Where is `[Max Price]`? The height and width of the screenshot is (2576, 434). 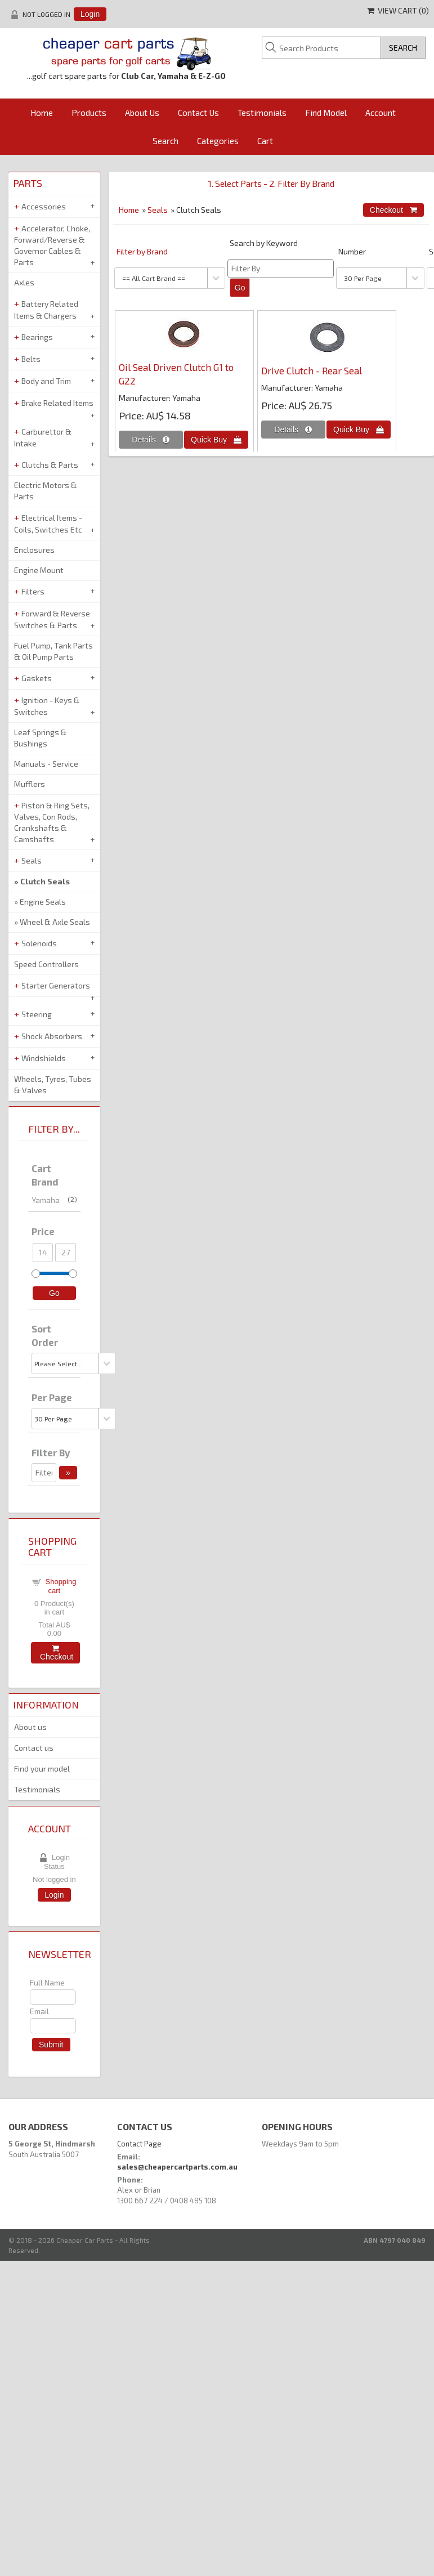 [Max Price] is located at coordinates (65, 1252).